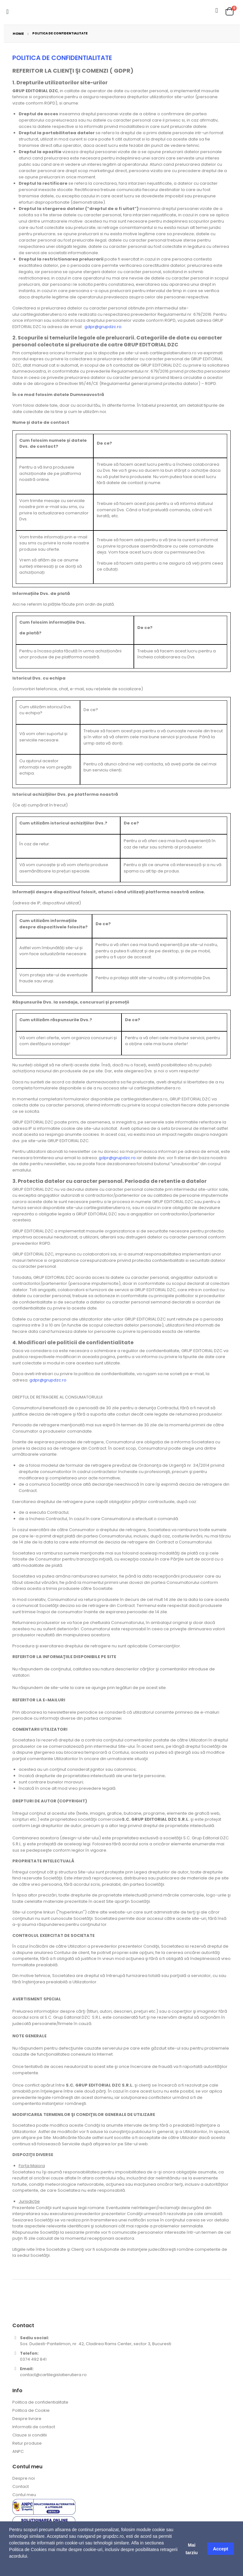 This screenshot has width=243, height=2576. I want to click on [button], so click(10, 2568).